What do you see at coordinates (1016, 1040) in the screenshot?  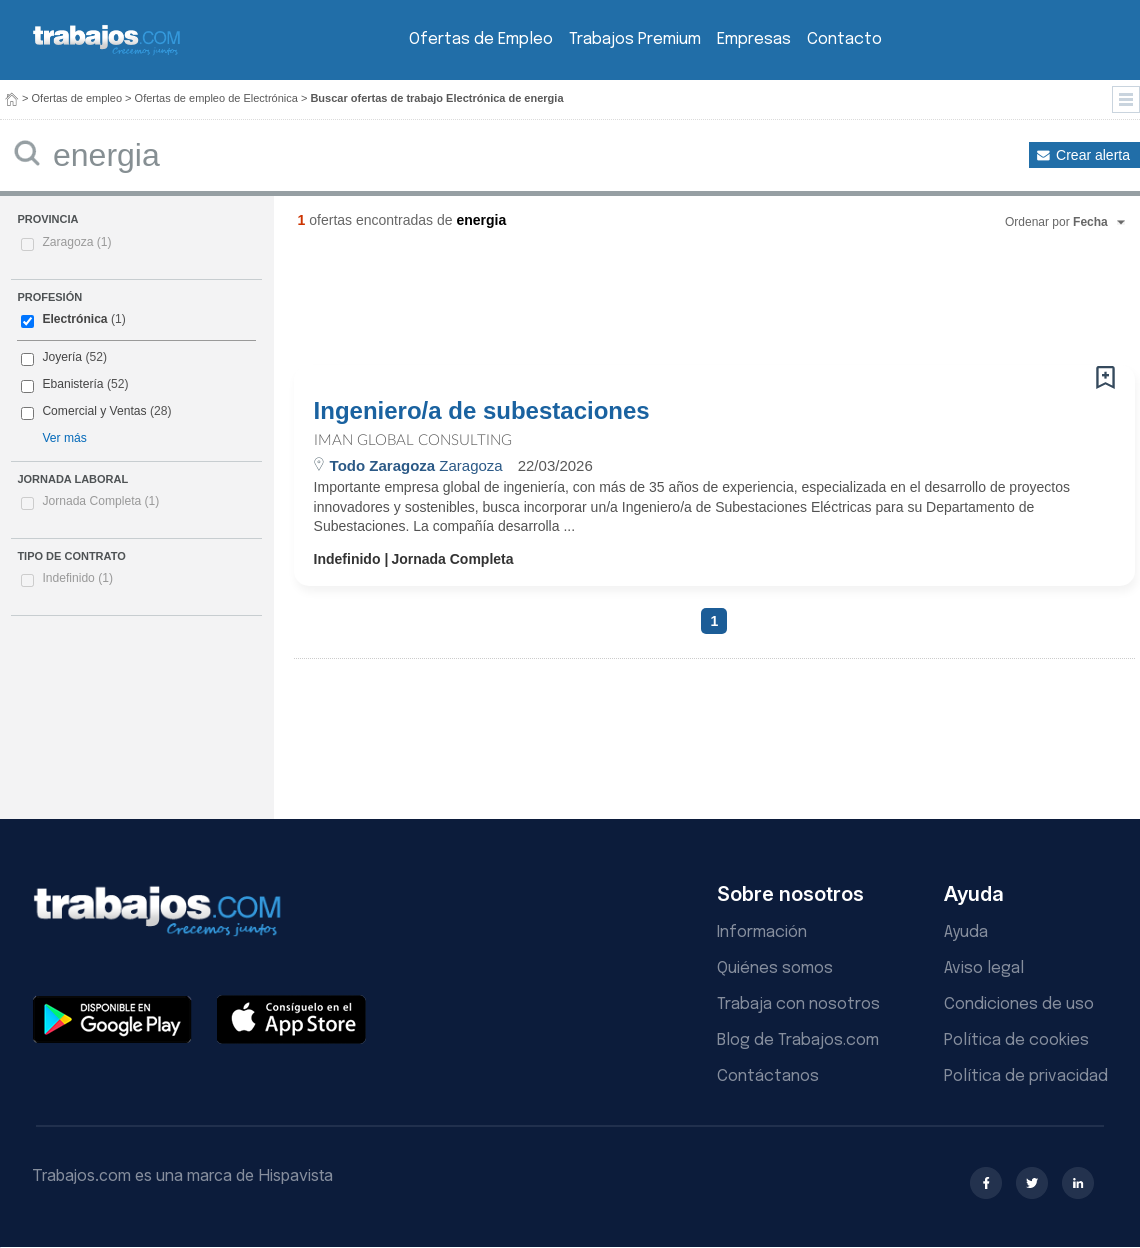 I see `Política de cookies` at bounding box center [1016, 1040].